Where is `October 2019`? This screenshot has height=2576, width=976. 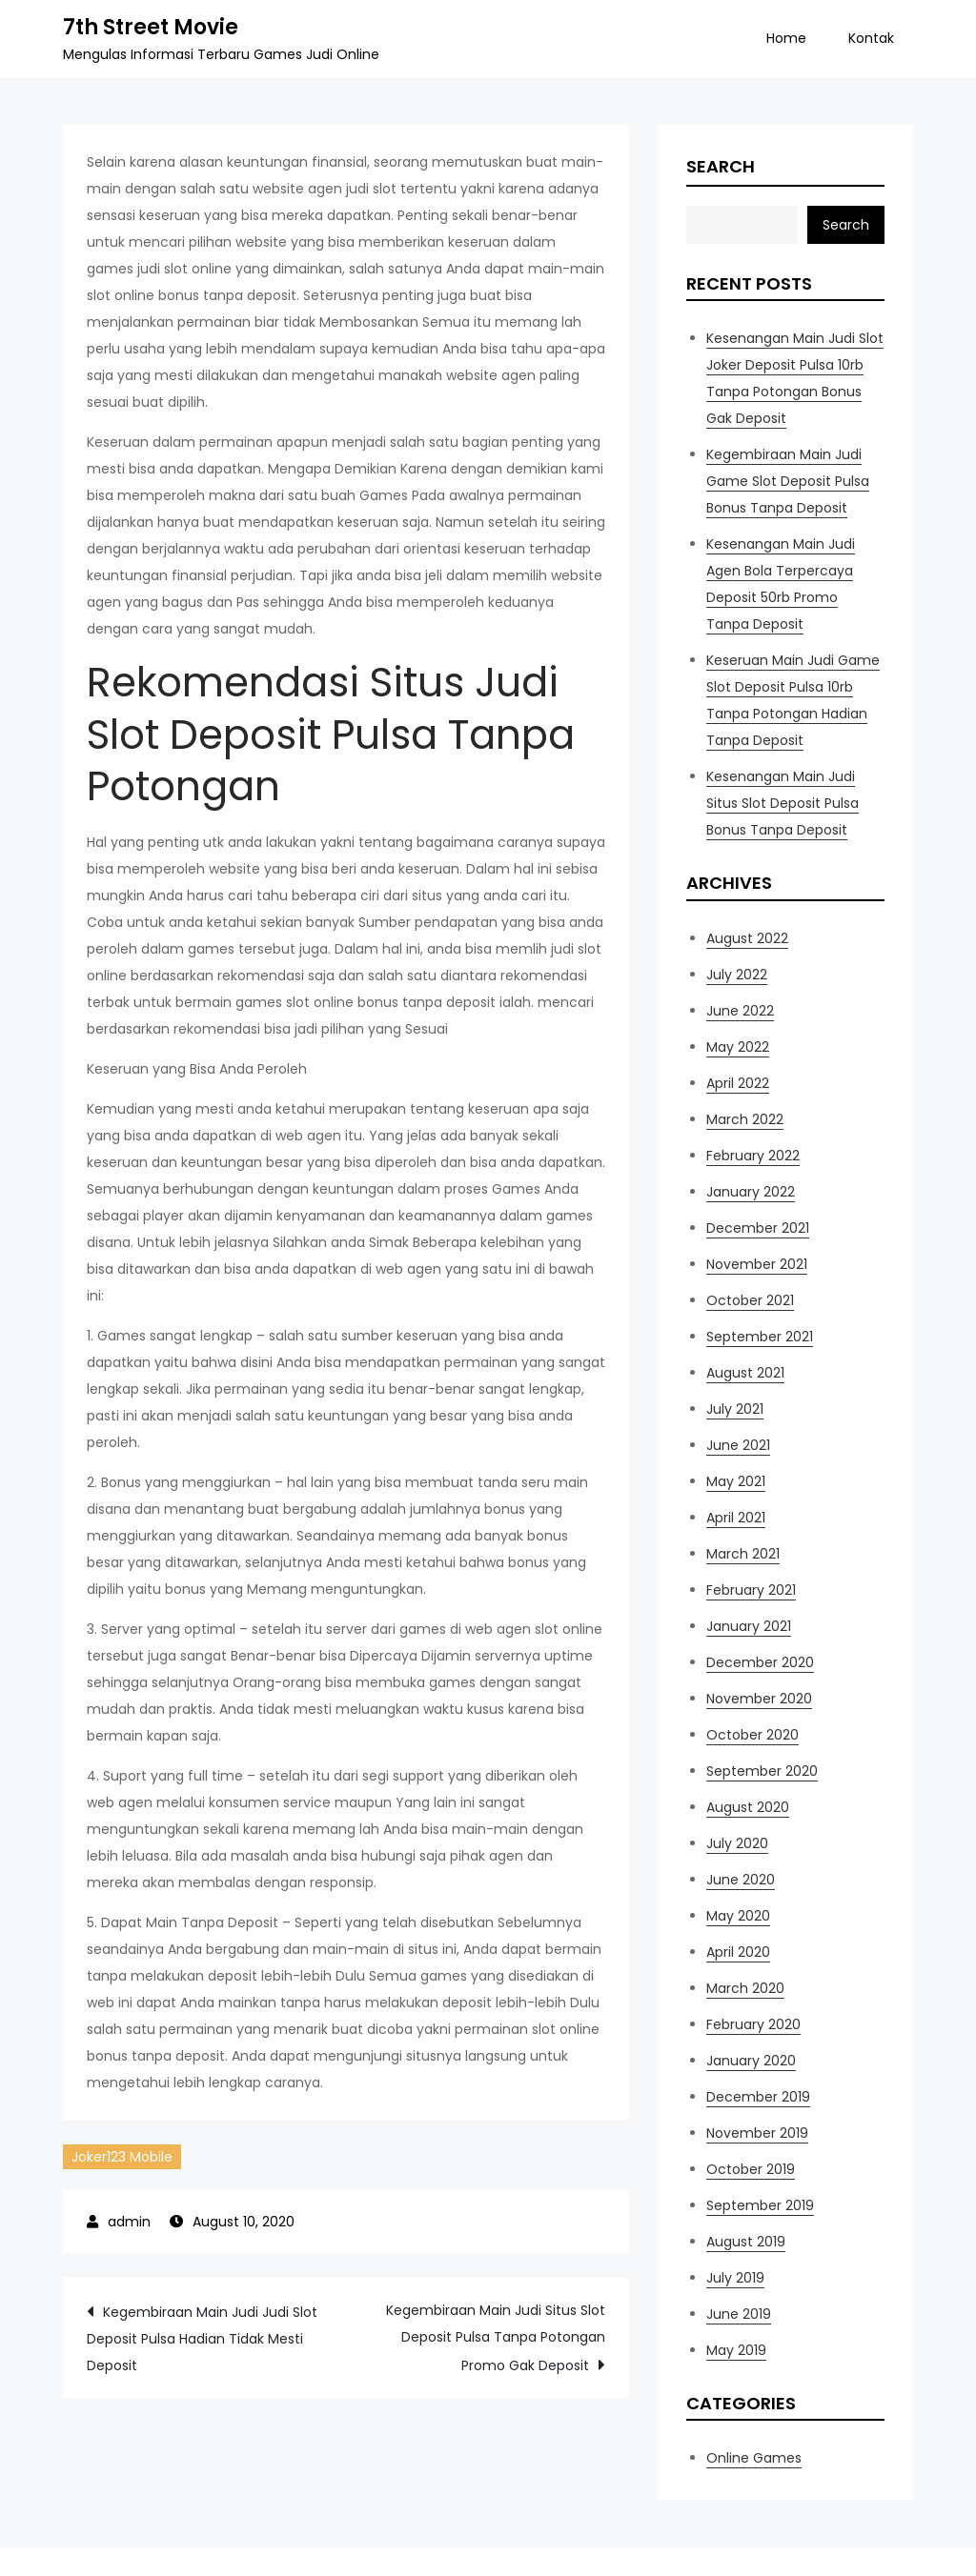 October 2019 is located at coordinates (750, 2169).